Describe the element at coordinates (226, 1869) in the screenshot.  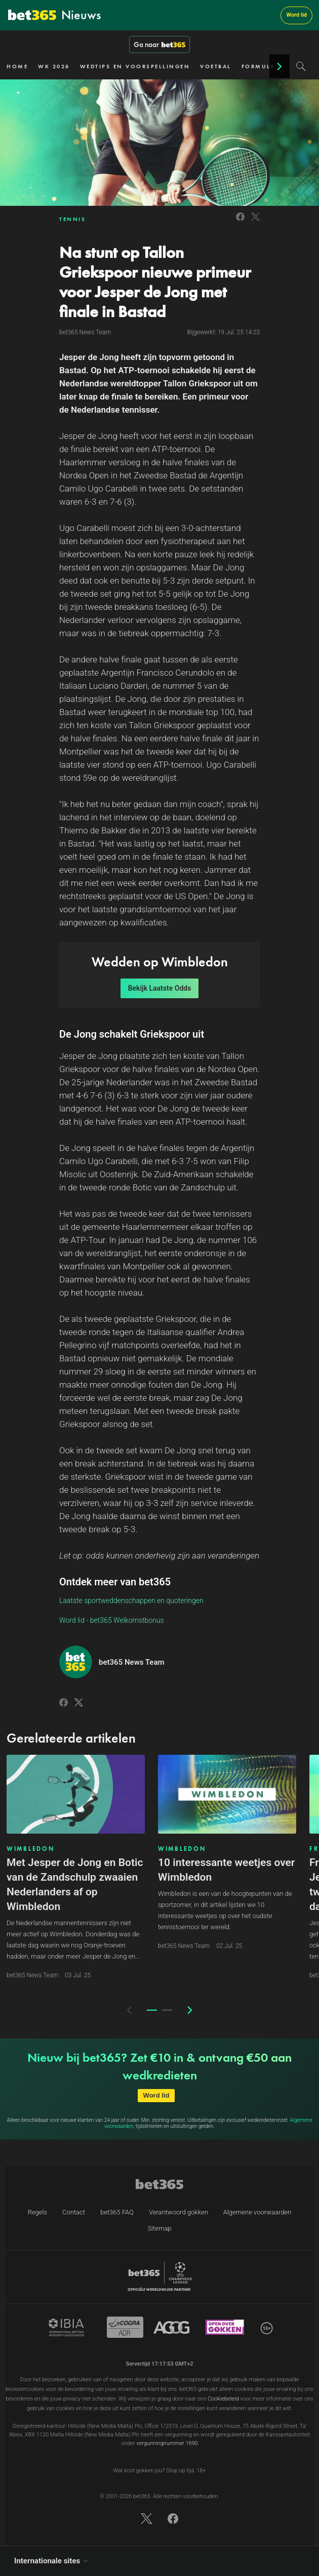
I see `10 interessante weetjes over Wimbledon` at that location.